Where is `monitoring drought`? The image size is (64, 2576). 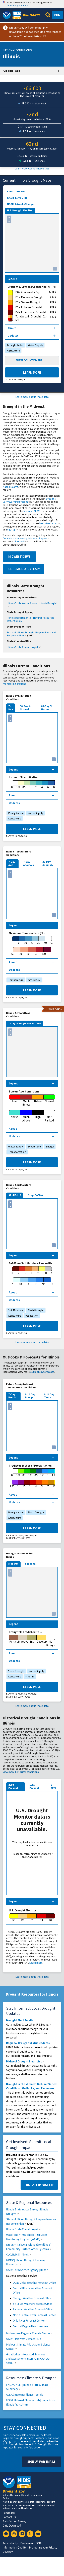 monitoring drought is located at coordinates (14, 683).